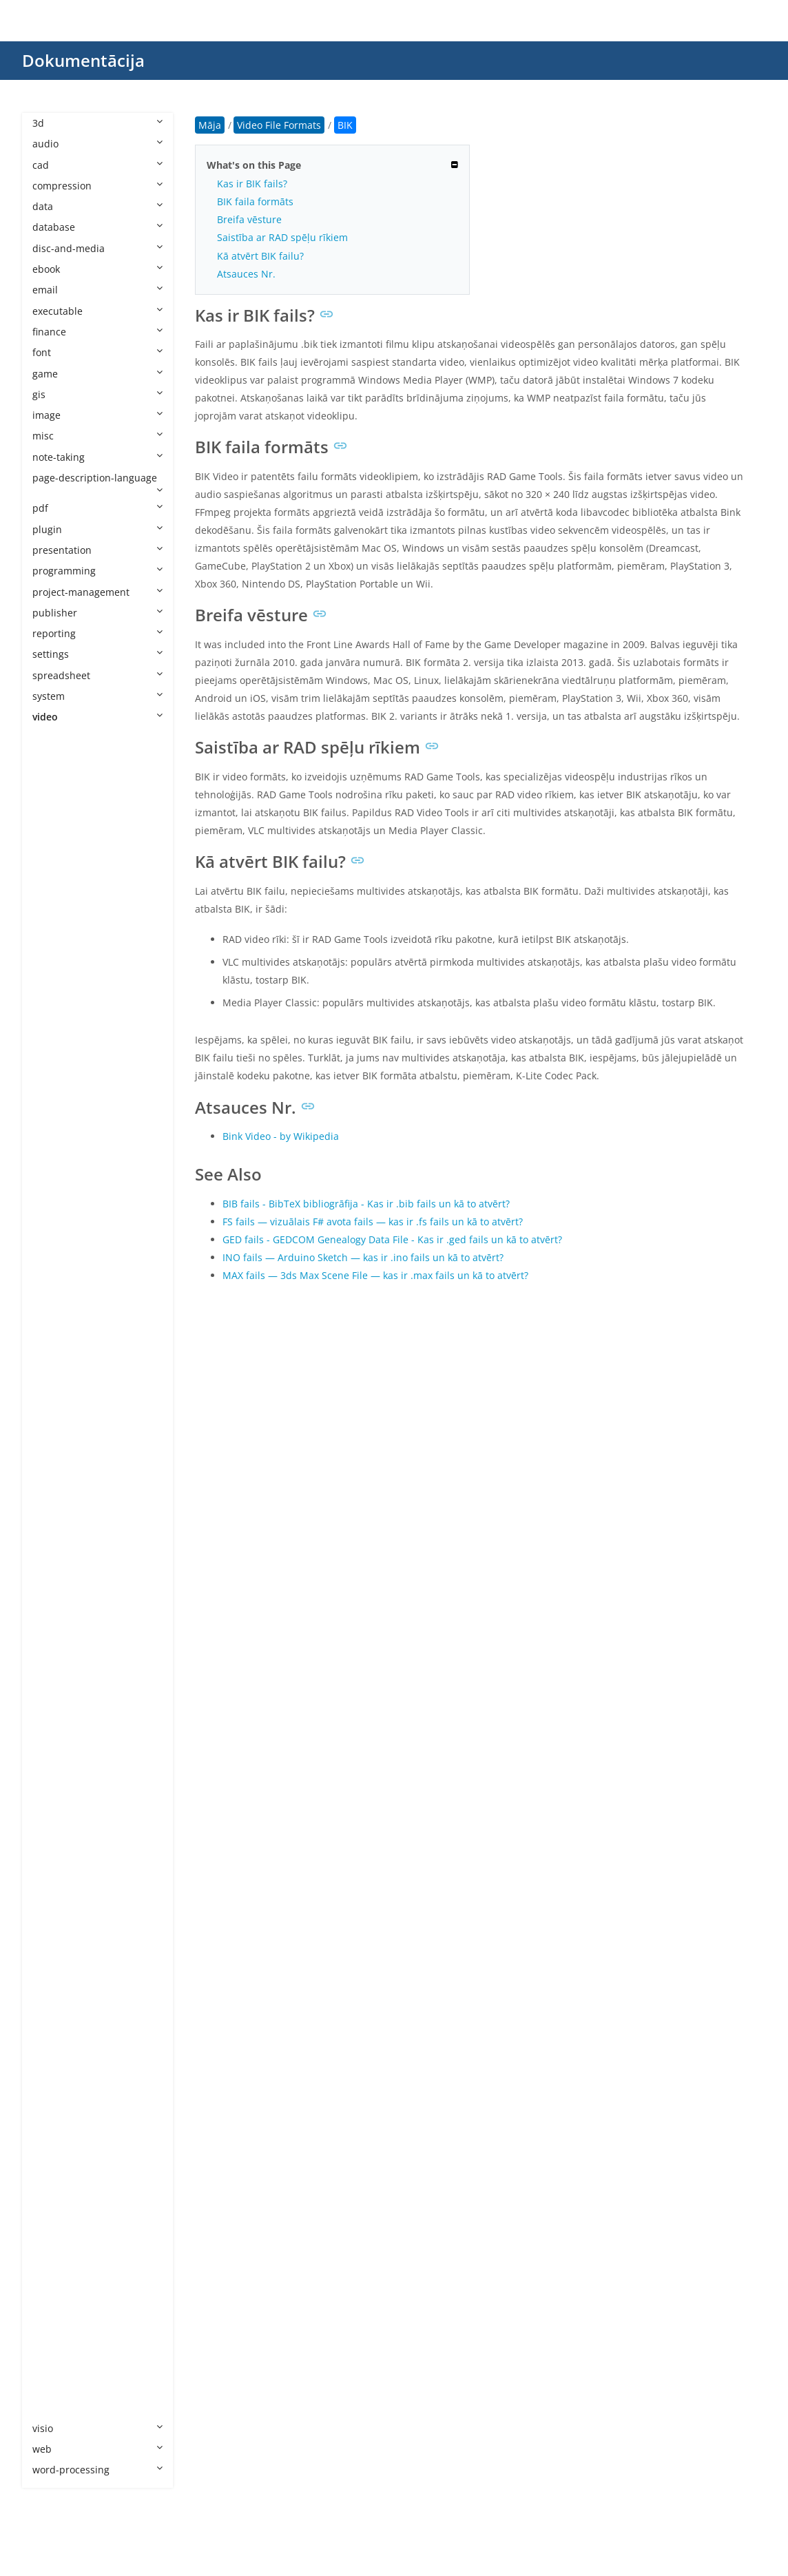  Describe the element at coordinates (64, 2344) in the screenshot. I see `WebVTT` at that location.